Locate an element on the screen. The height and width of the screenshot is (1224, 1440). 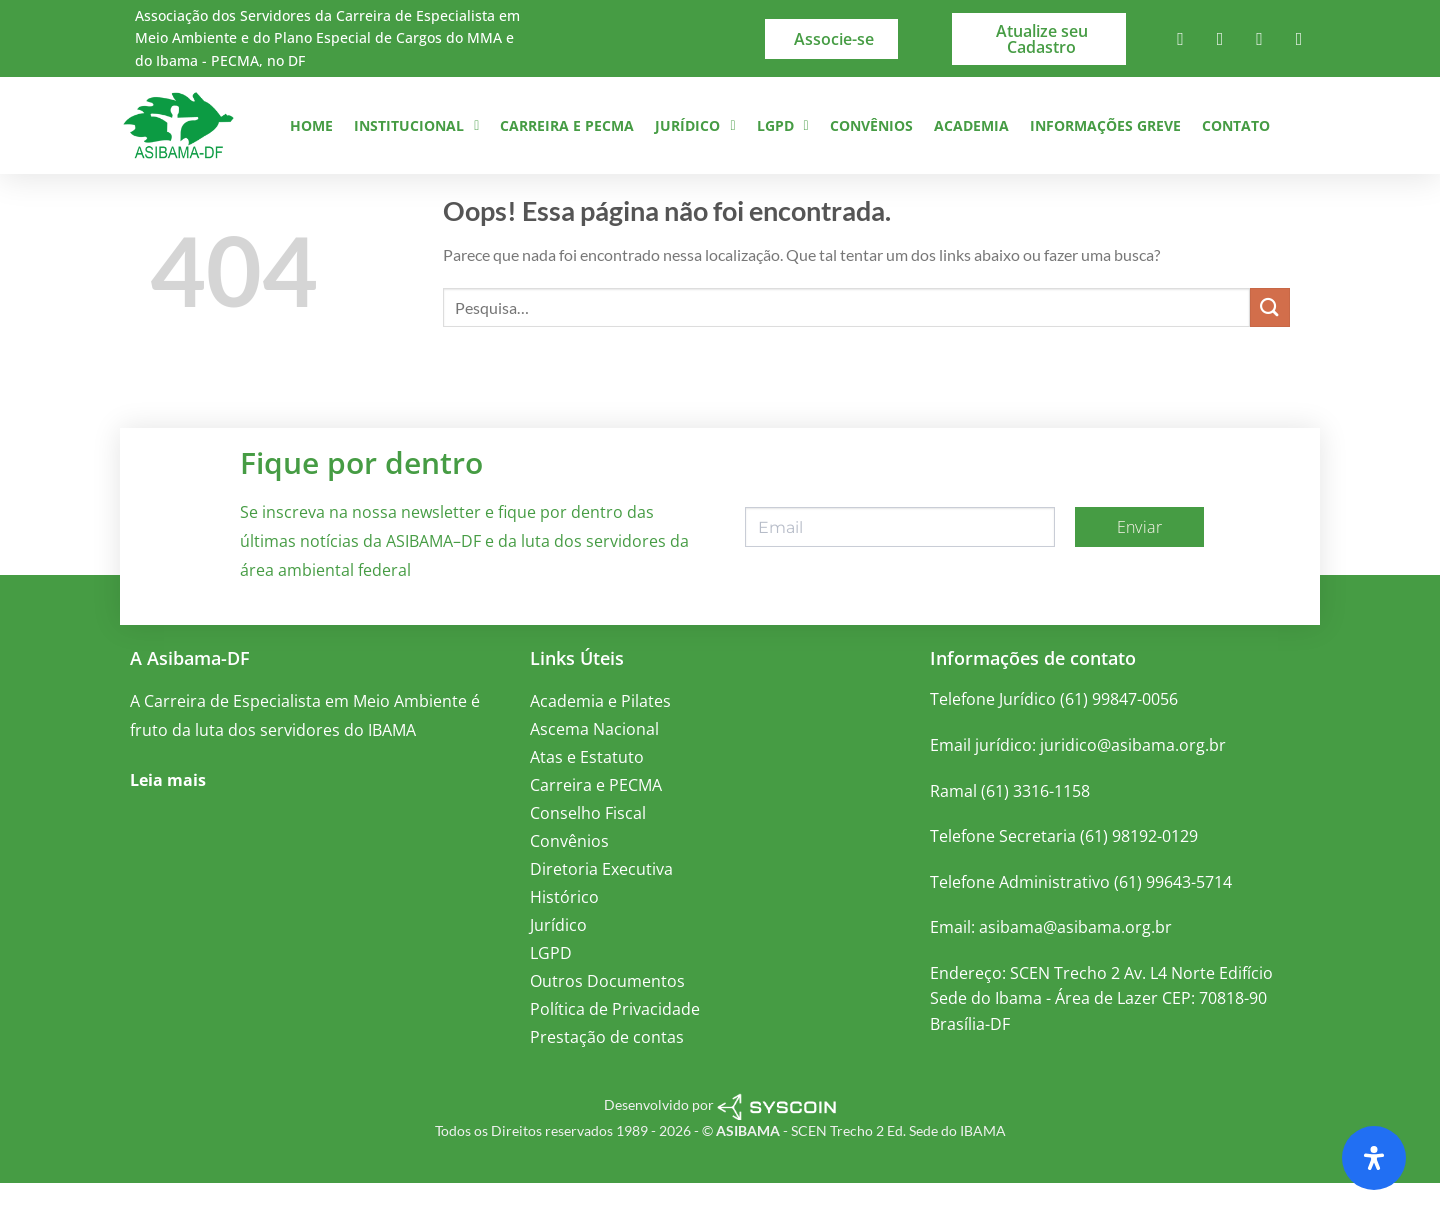
Outros Documentos is located at coordinates (607, 1023).